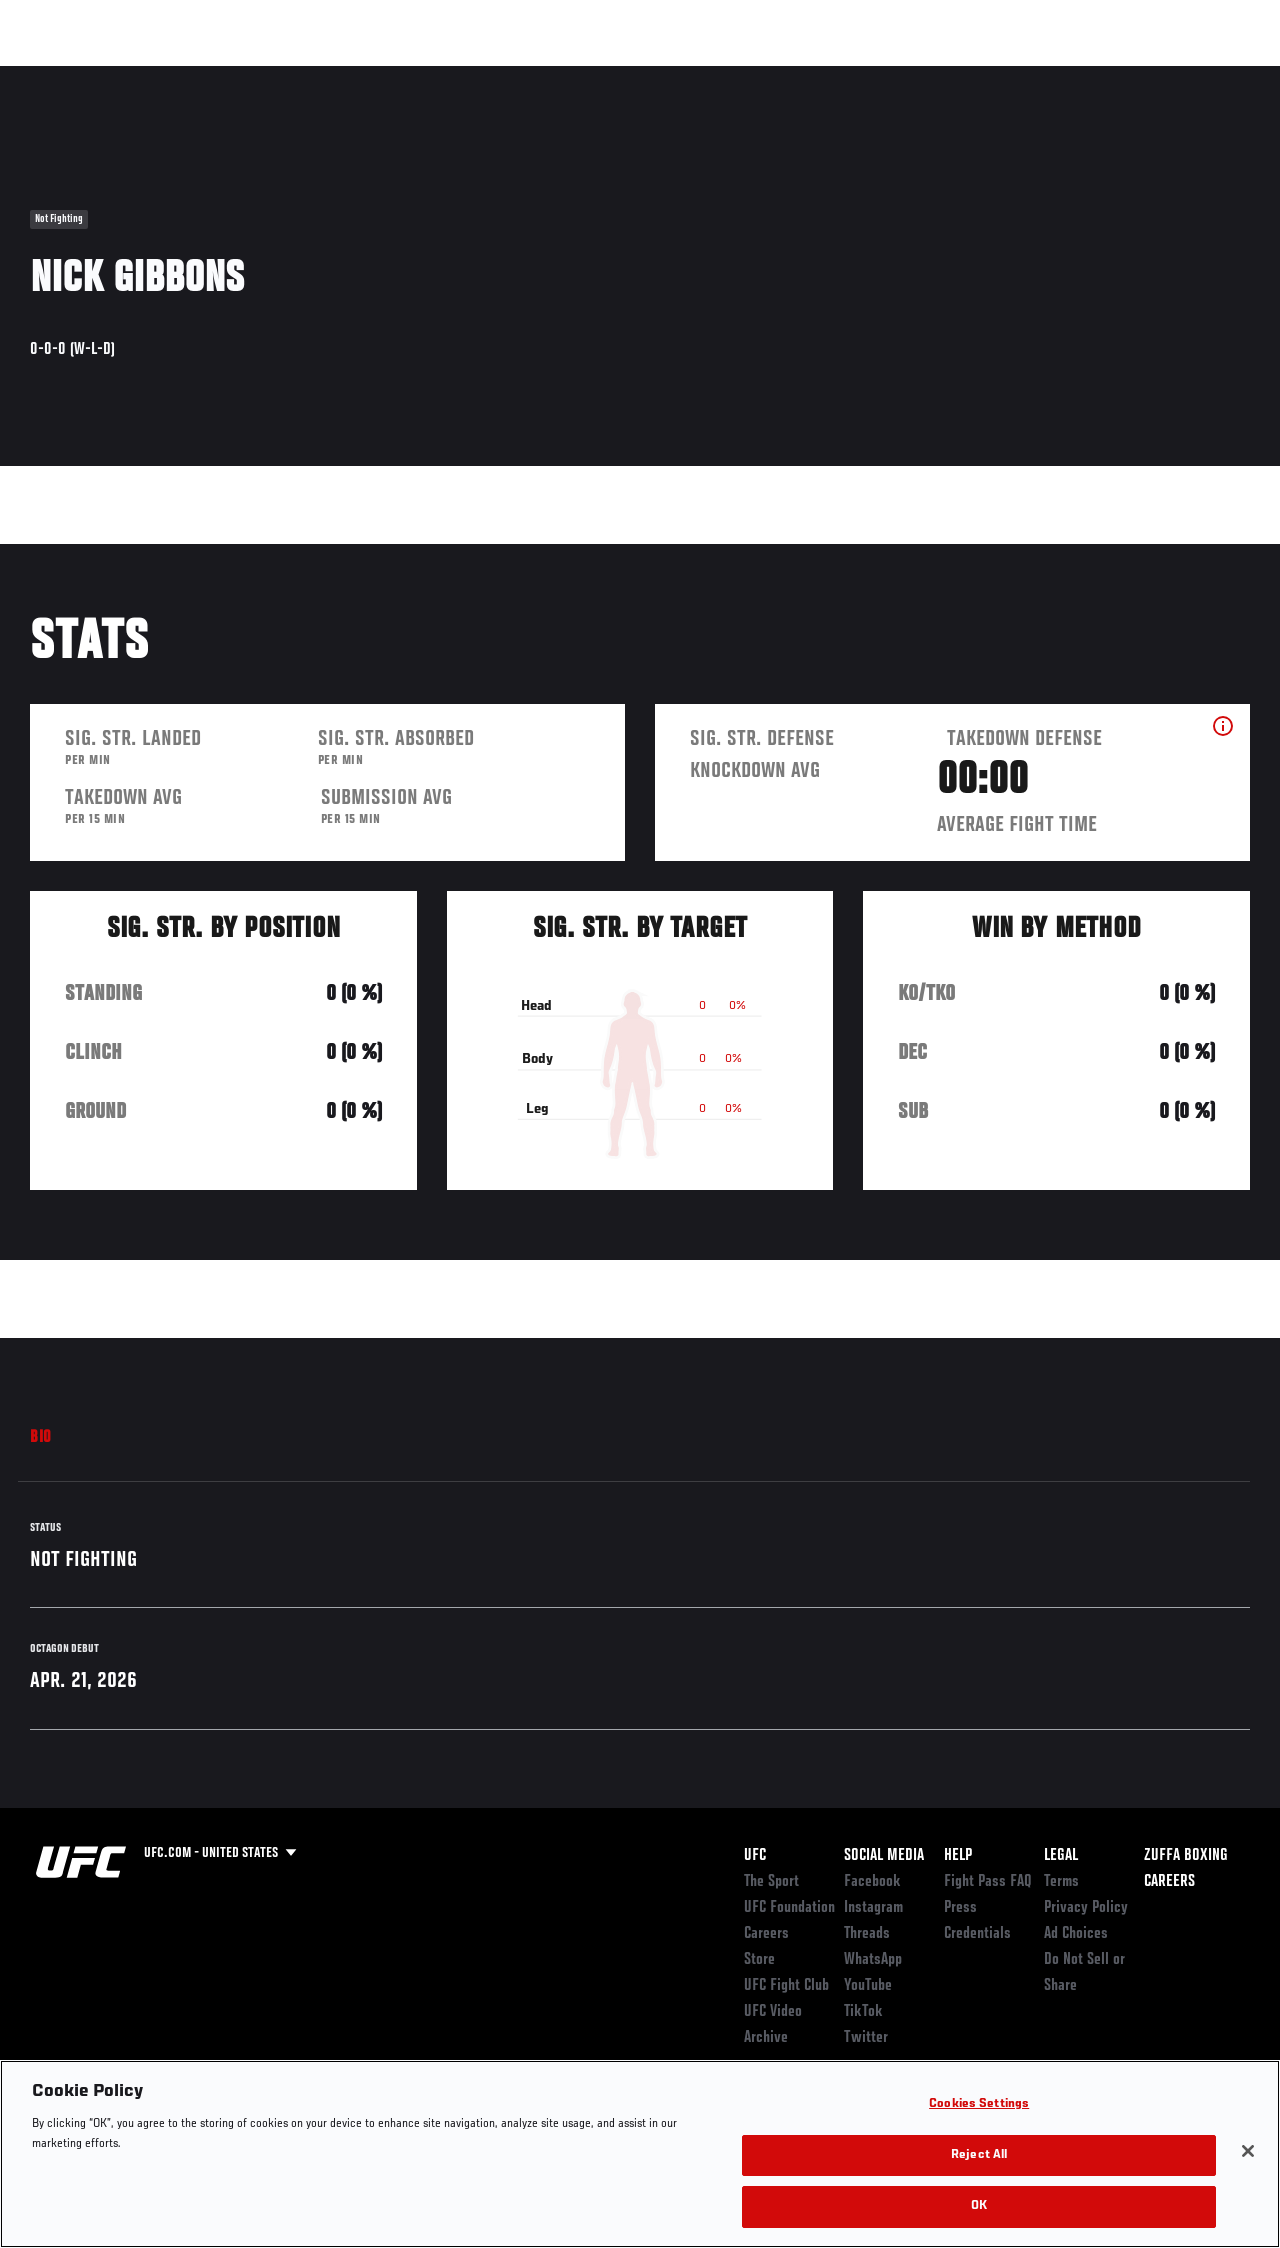  What do you see at coordinates (1071, 76) in the screenshot?
I see `Zuffa Boxing` at bounding box center [1071, 76].